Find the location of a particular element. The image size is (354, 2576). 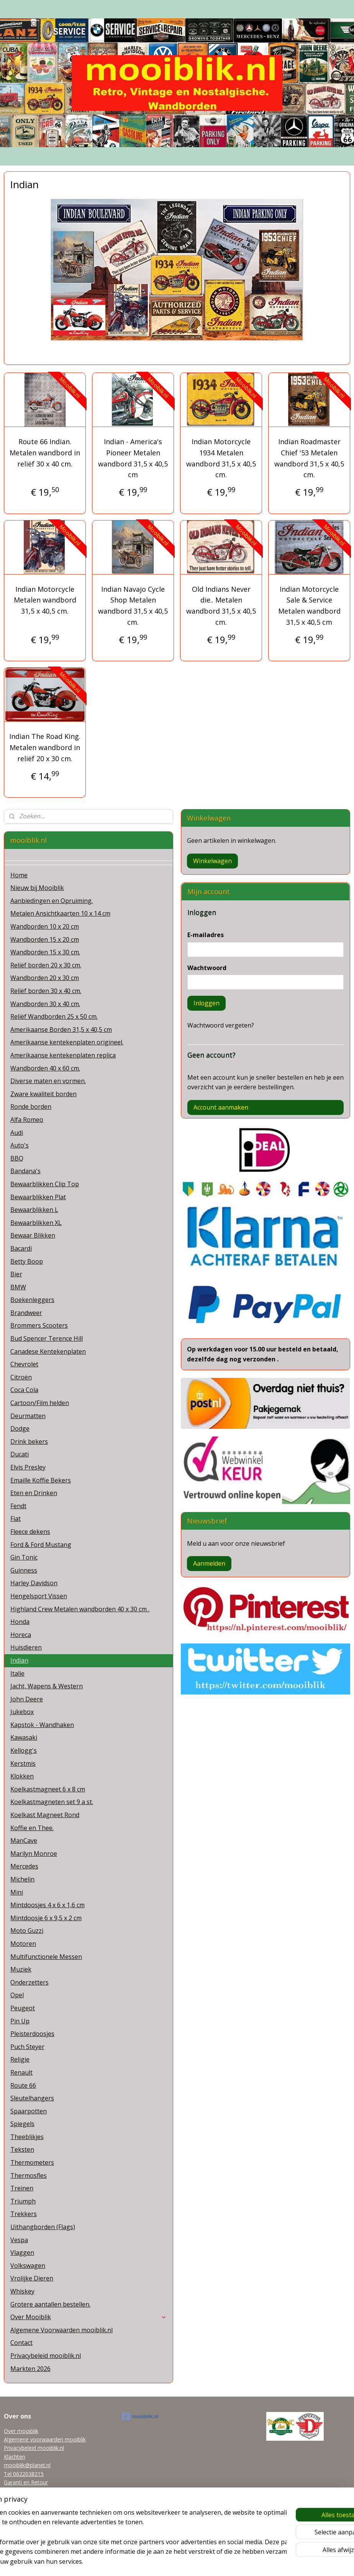

Mintdoosje 6 x 9,5 x 2 cm is located at coordinates (46, 1918).